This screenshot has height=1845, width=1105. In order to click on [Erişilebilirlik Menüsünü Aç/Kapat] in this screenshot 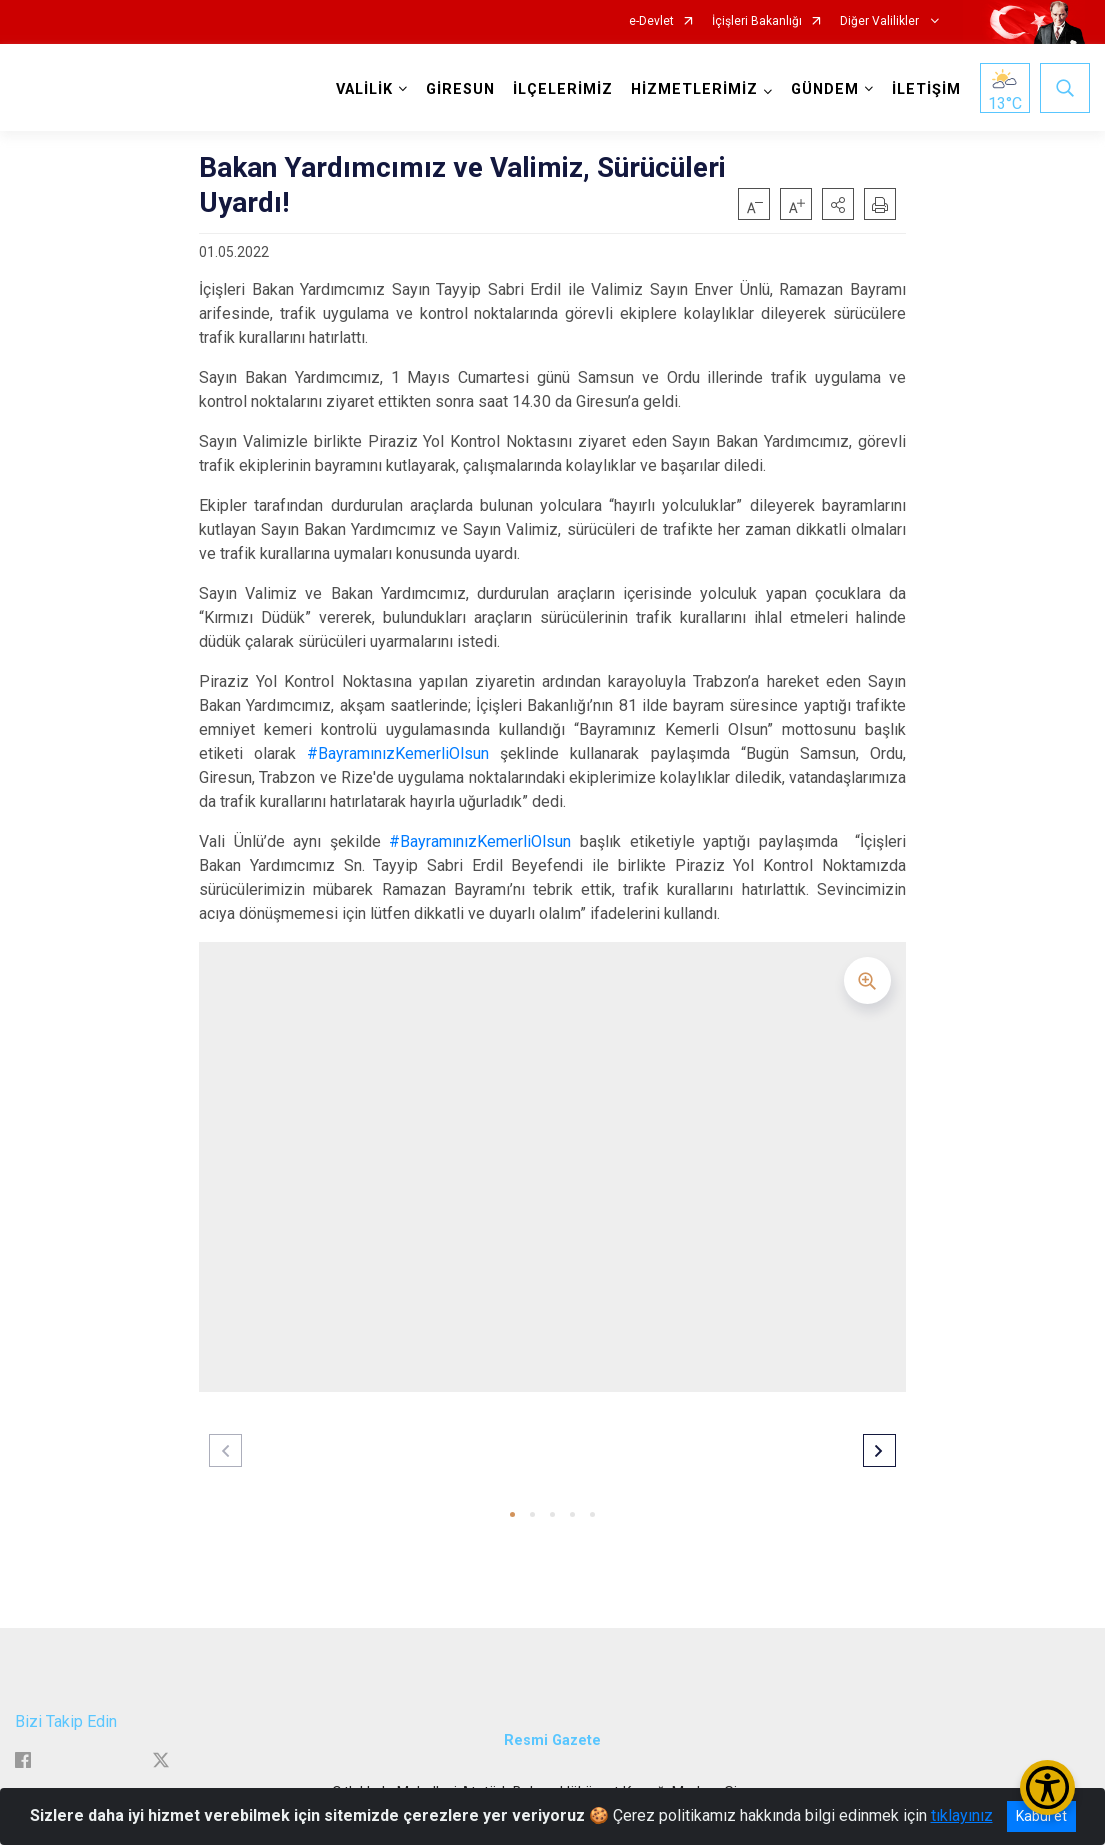, I will do `click(1047, 1787)`.